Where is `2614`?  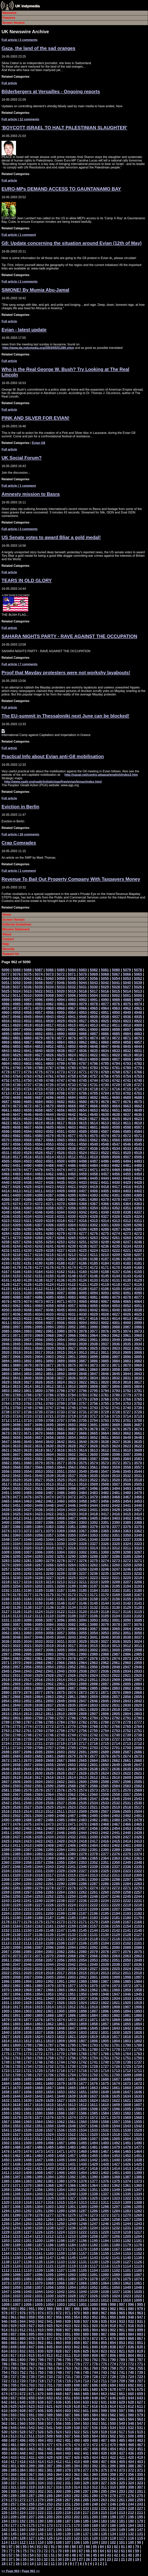
2614 is located at coordinates (72, 1777).